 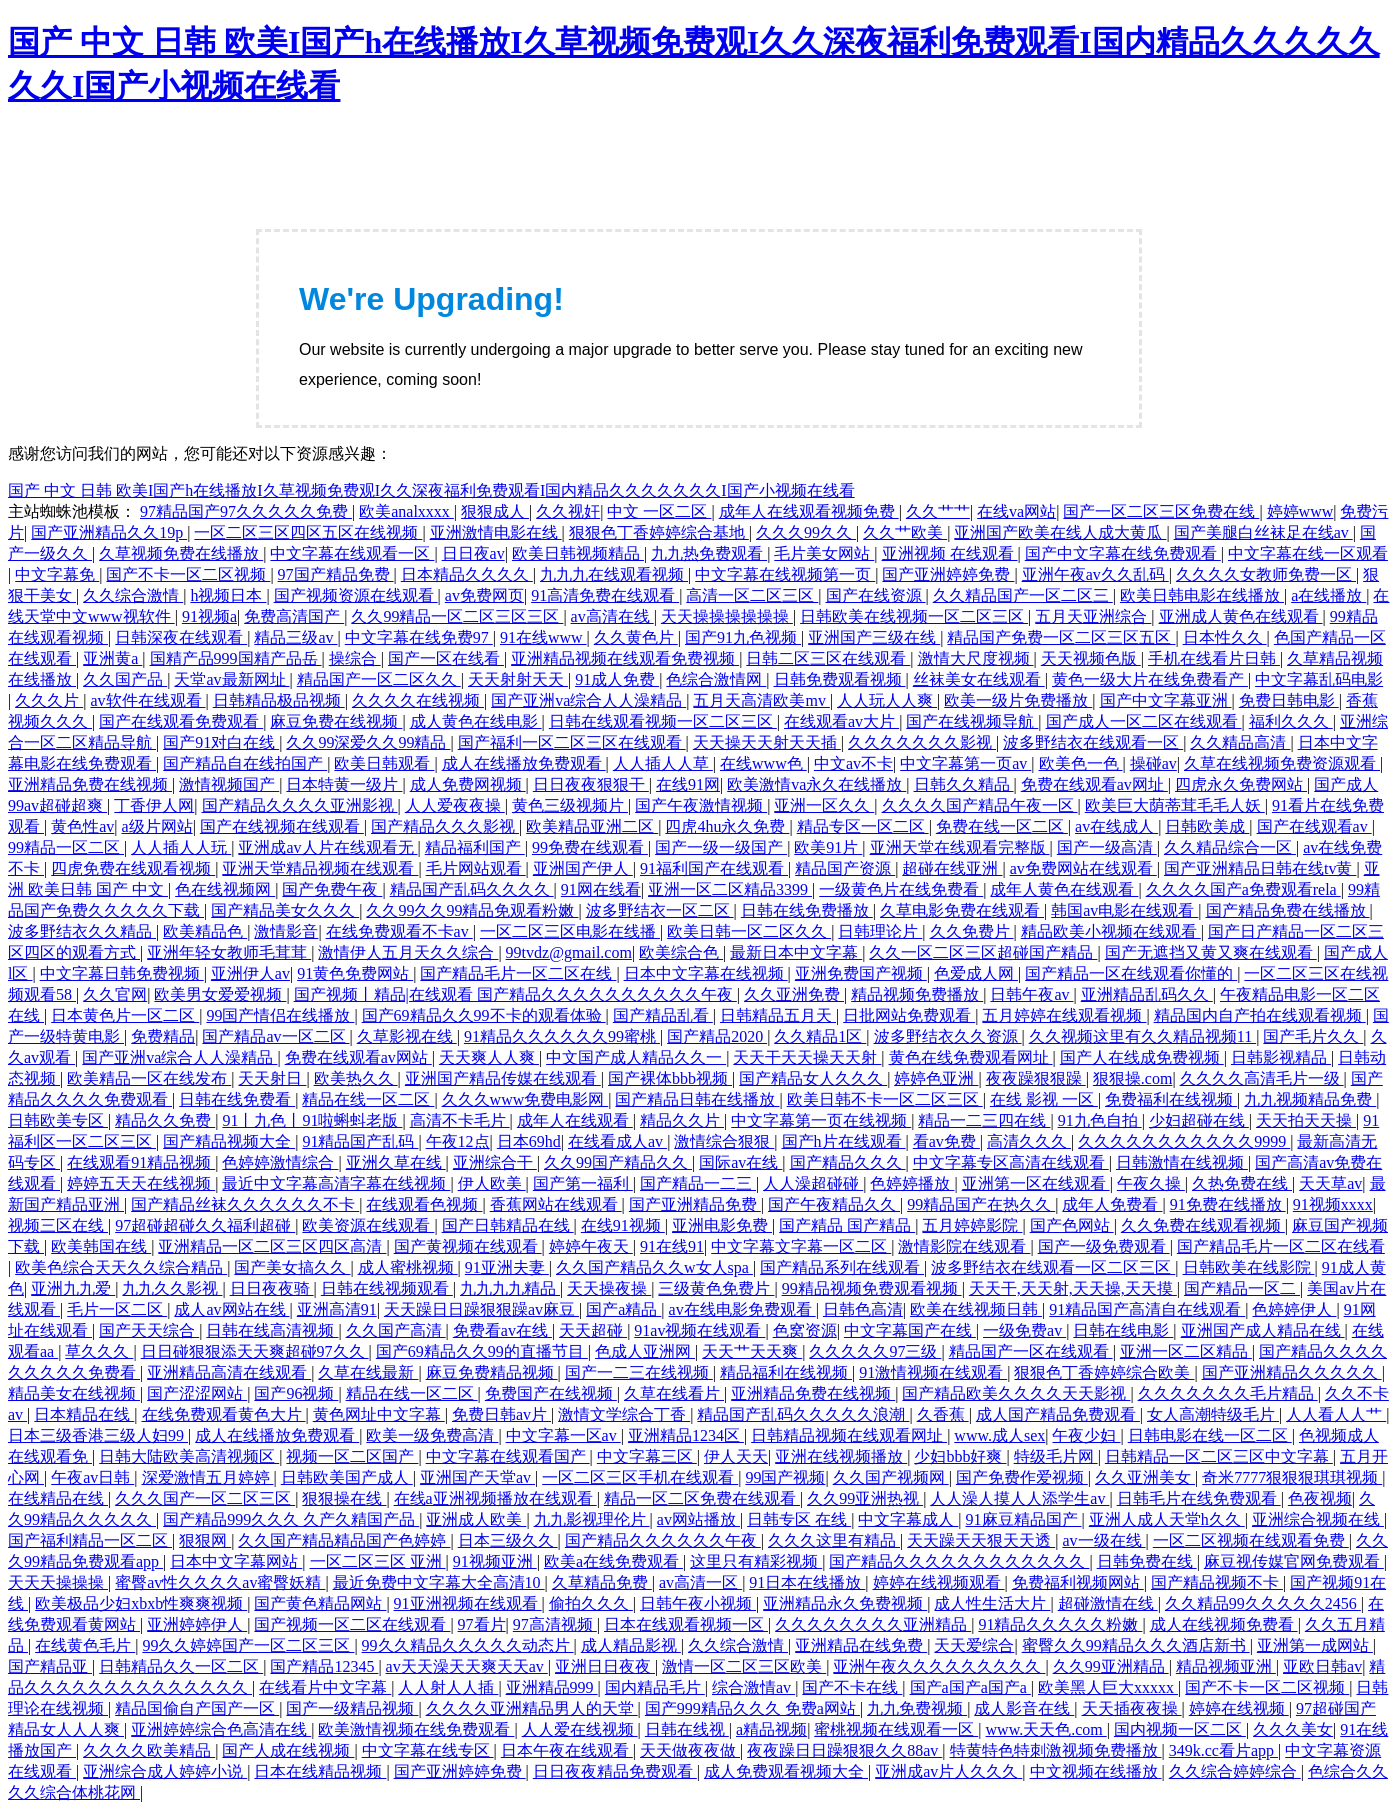 I want to click on 天天射日, so click(x=272, y=1078).